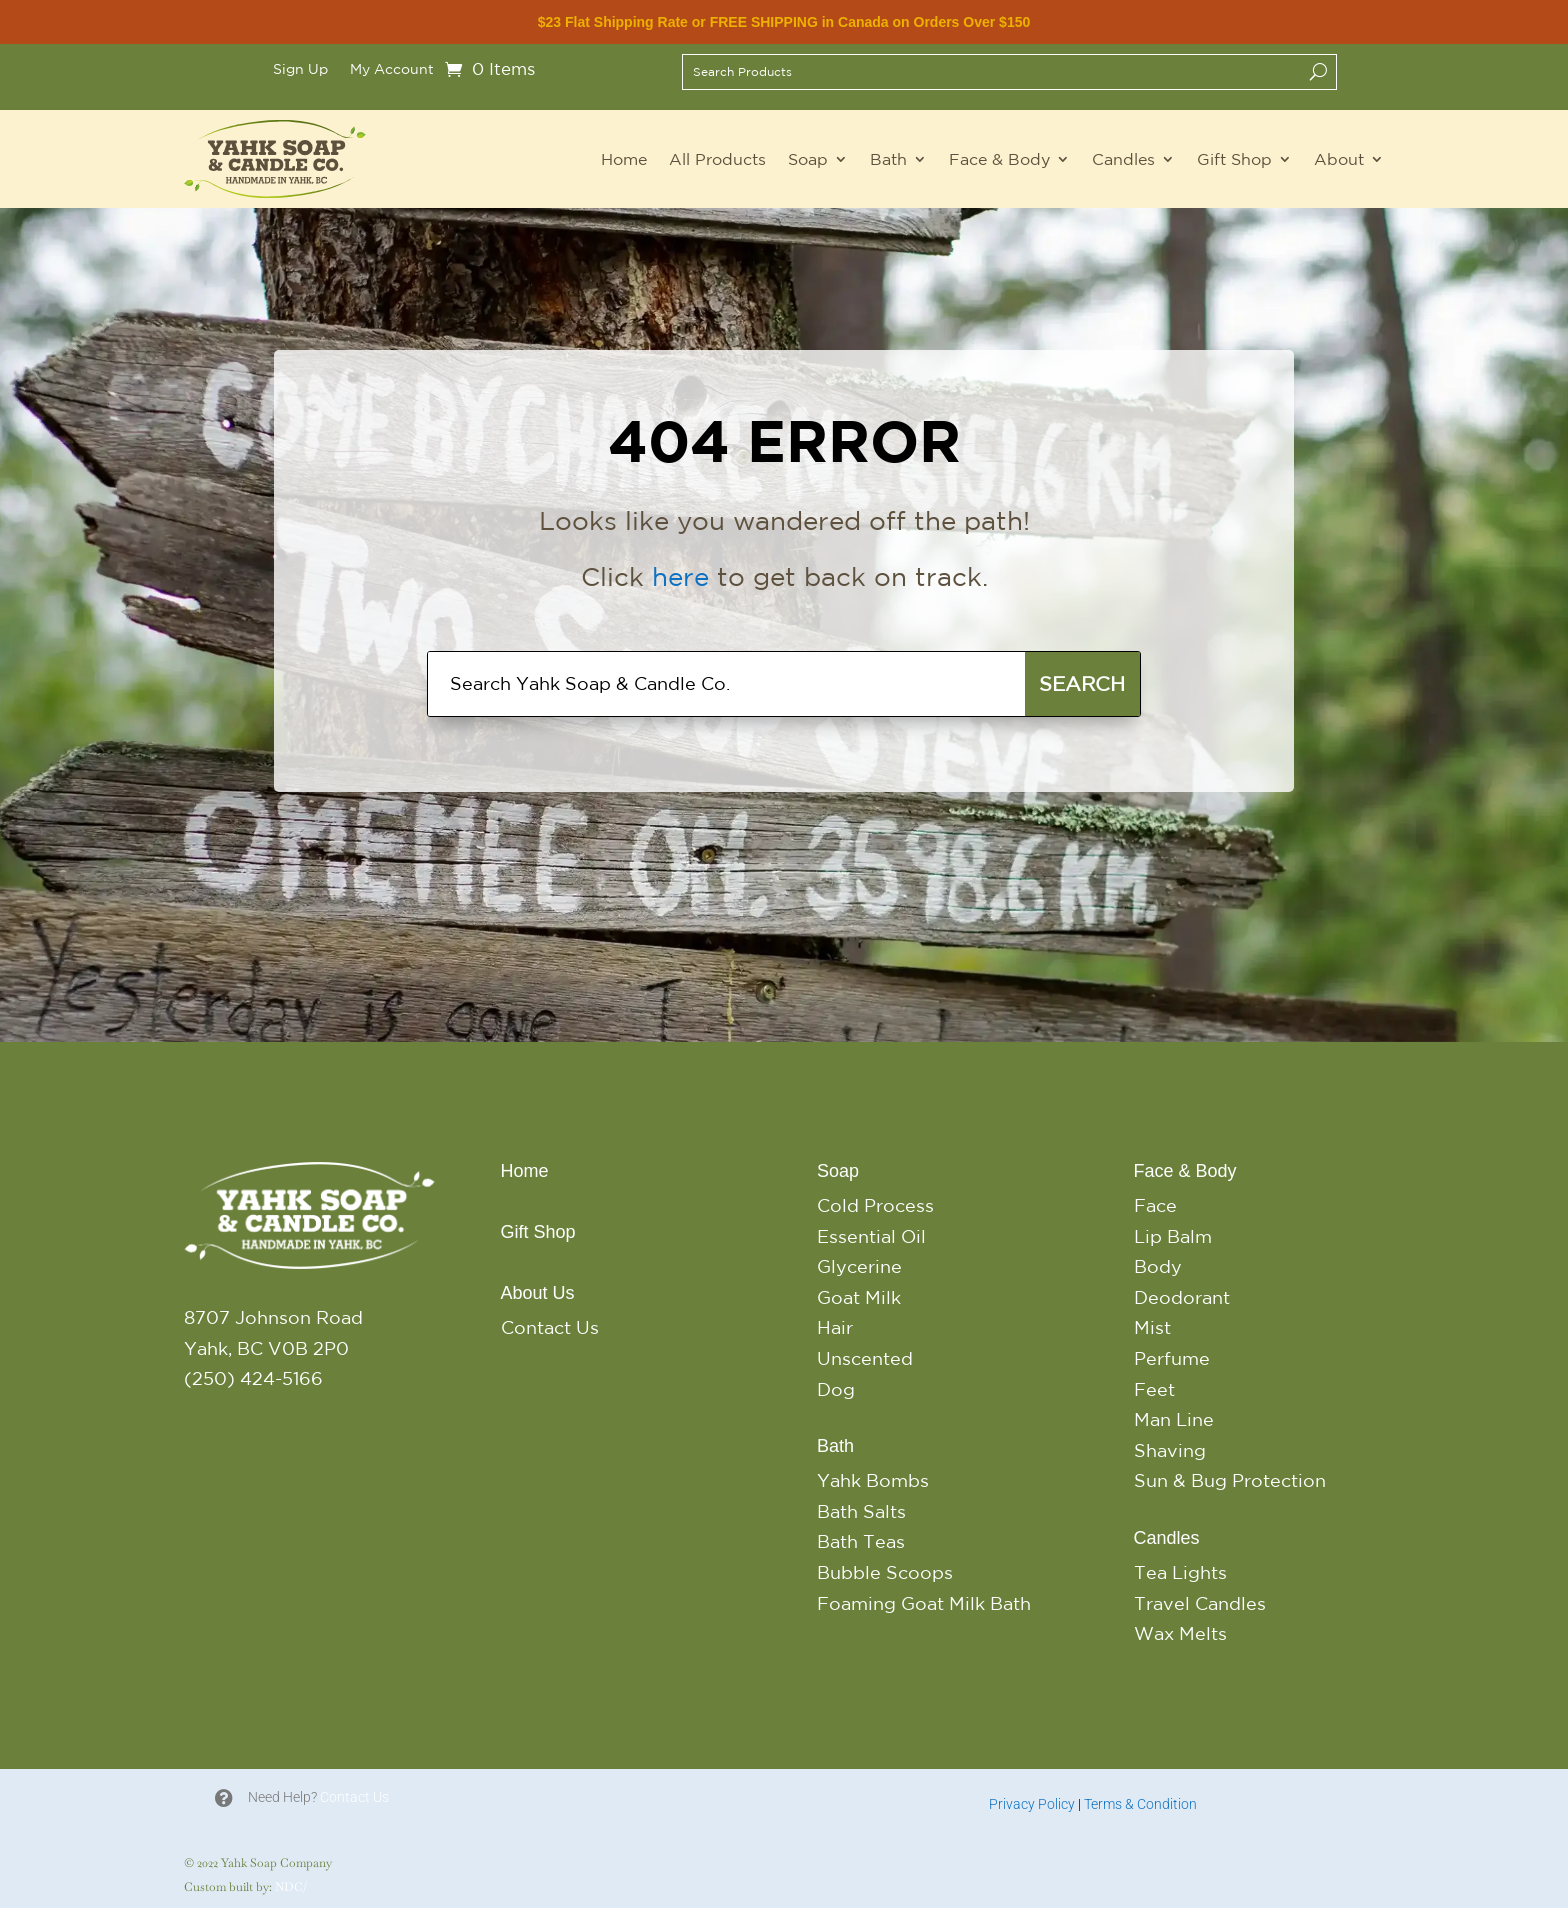 The width and height of the screenshot is (1568, 1908). I want to click on Face, so click(1155, 1205).